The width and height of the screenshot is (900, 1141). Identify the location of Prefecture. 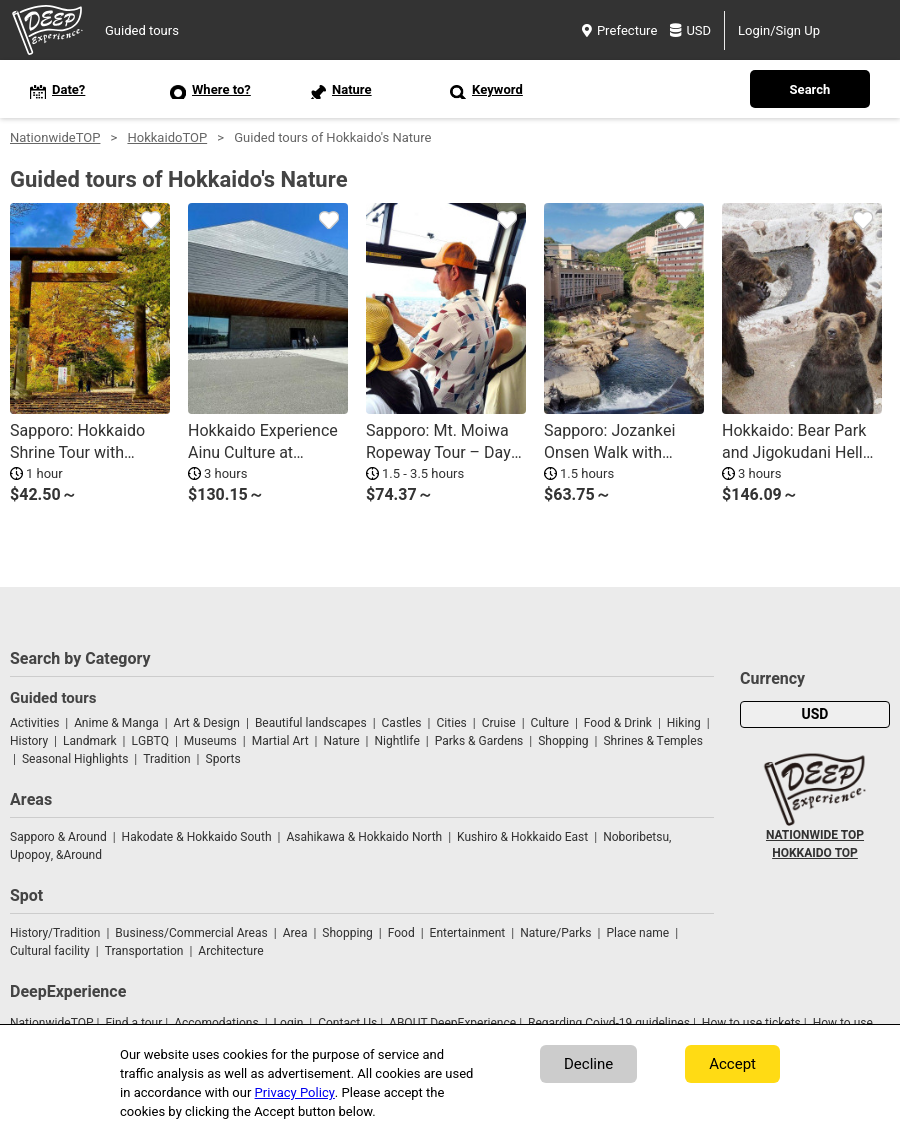
(619, 30).